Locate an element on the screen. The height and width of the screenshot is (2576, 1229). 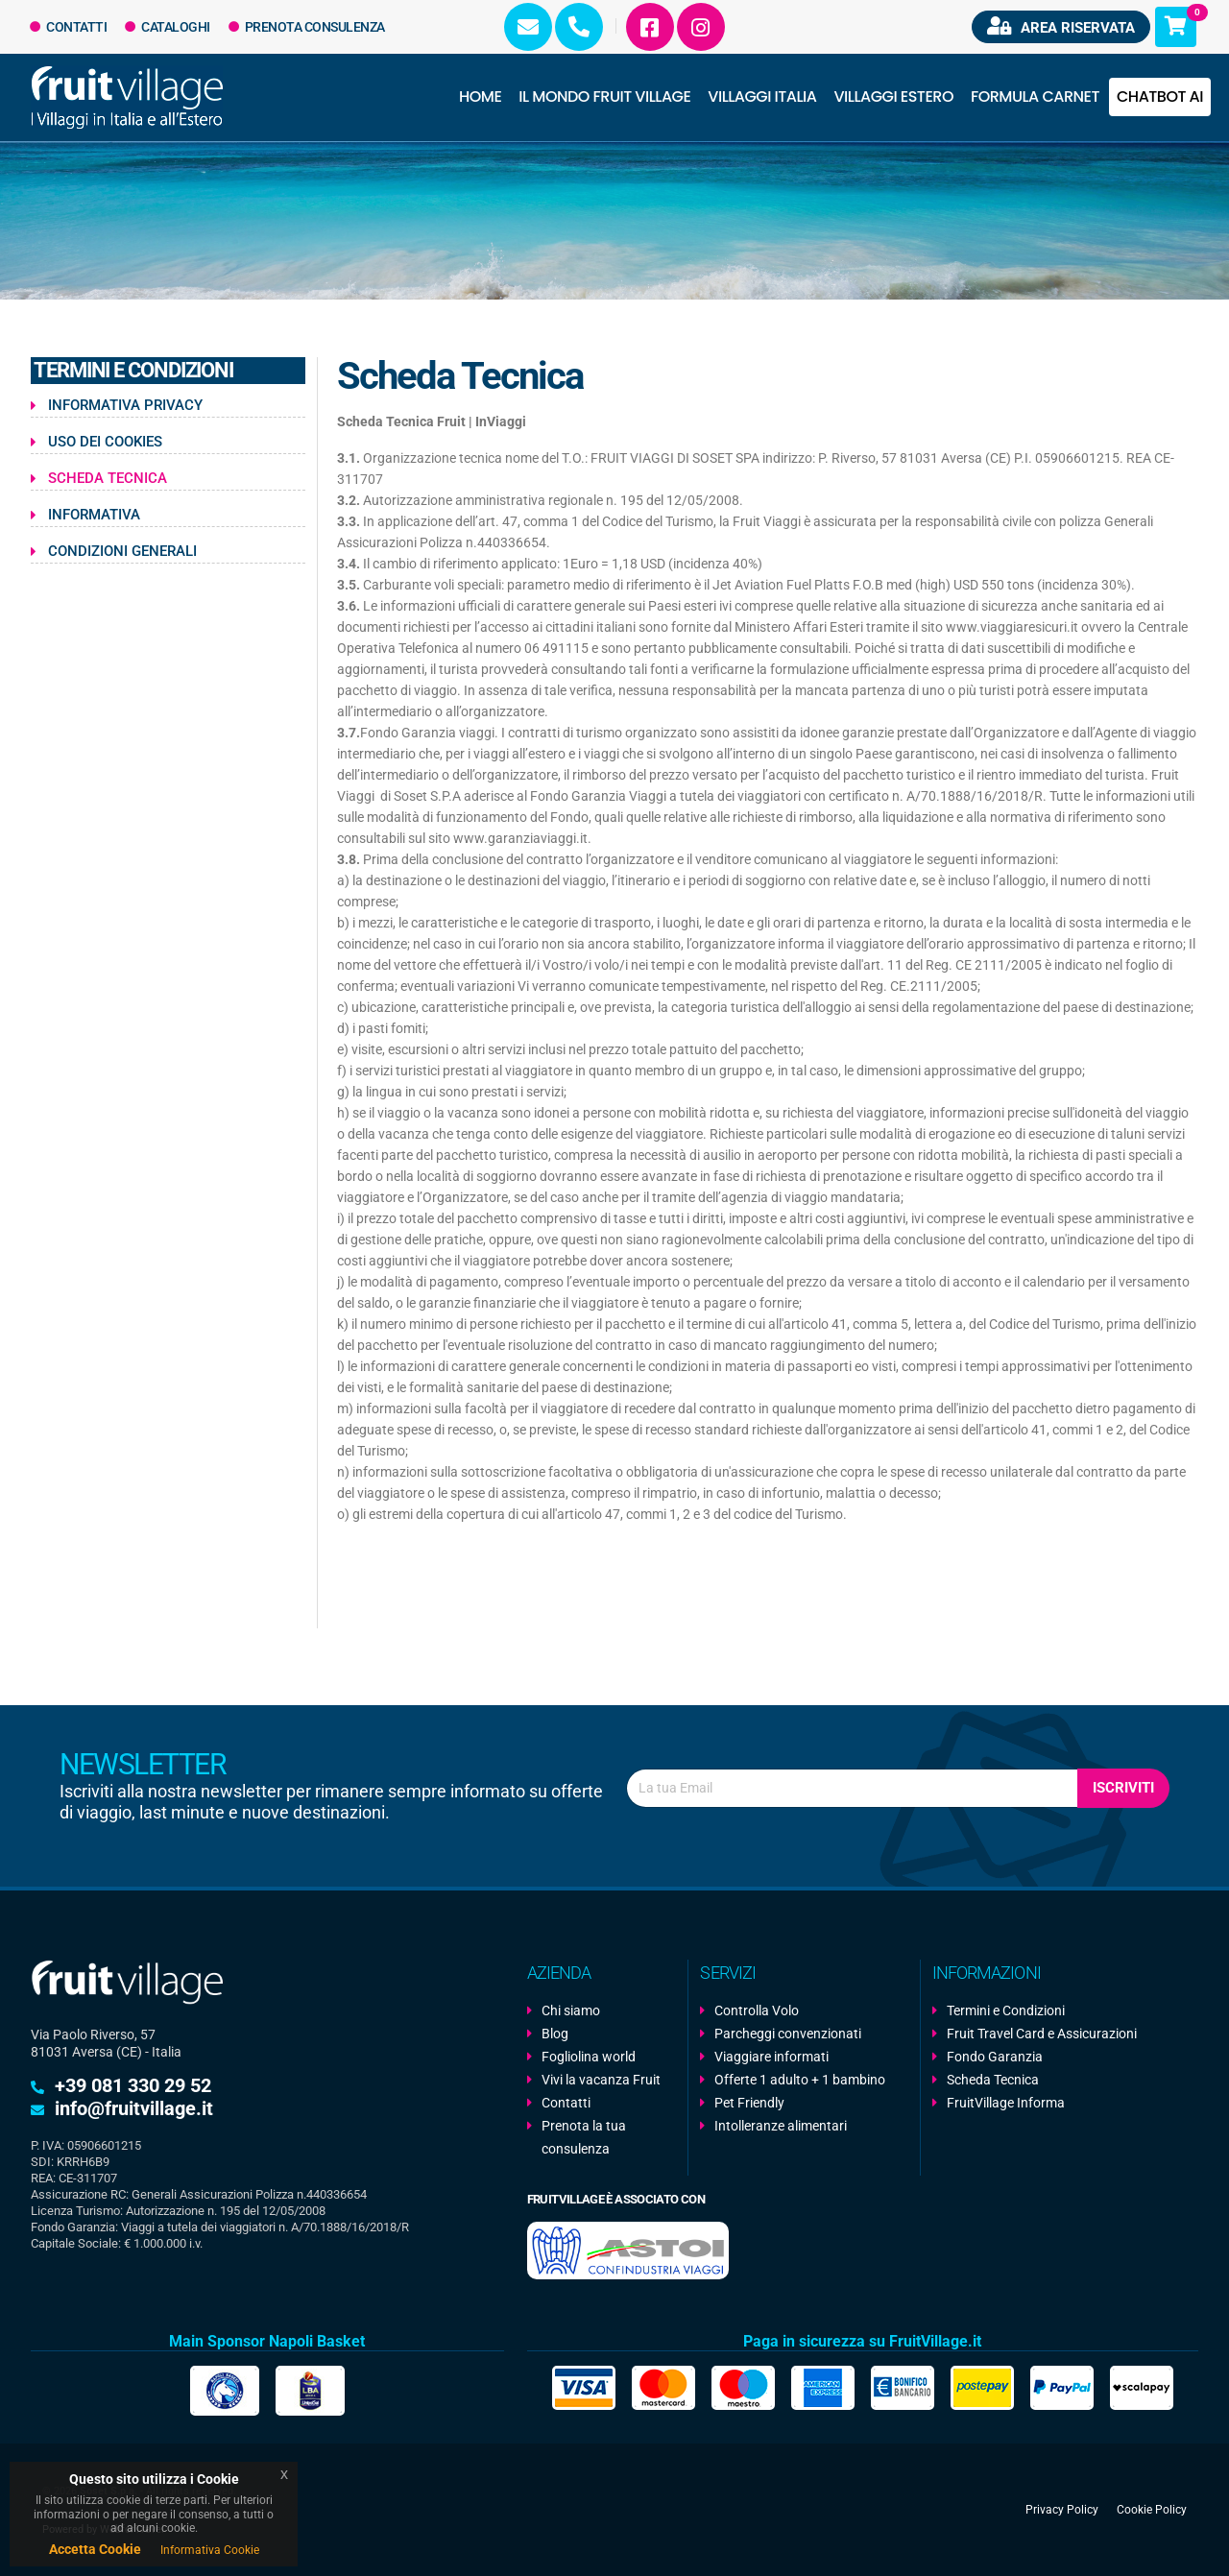
Offerte 1 adulto + 1 bambino is located at coordinates (799, 2079).